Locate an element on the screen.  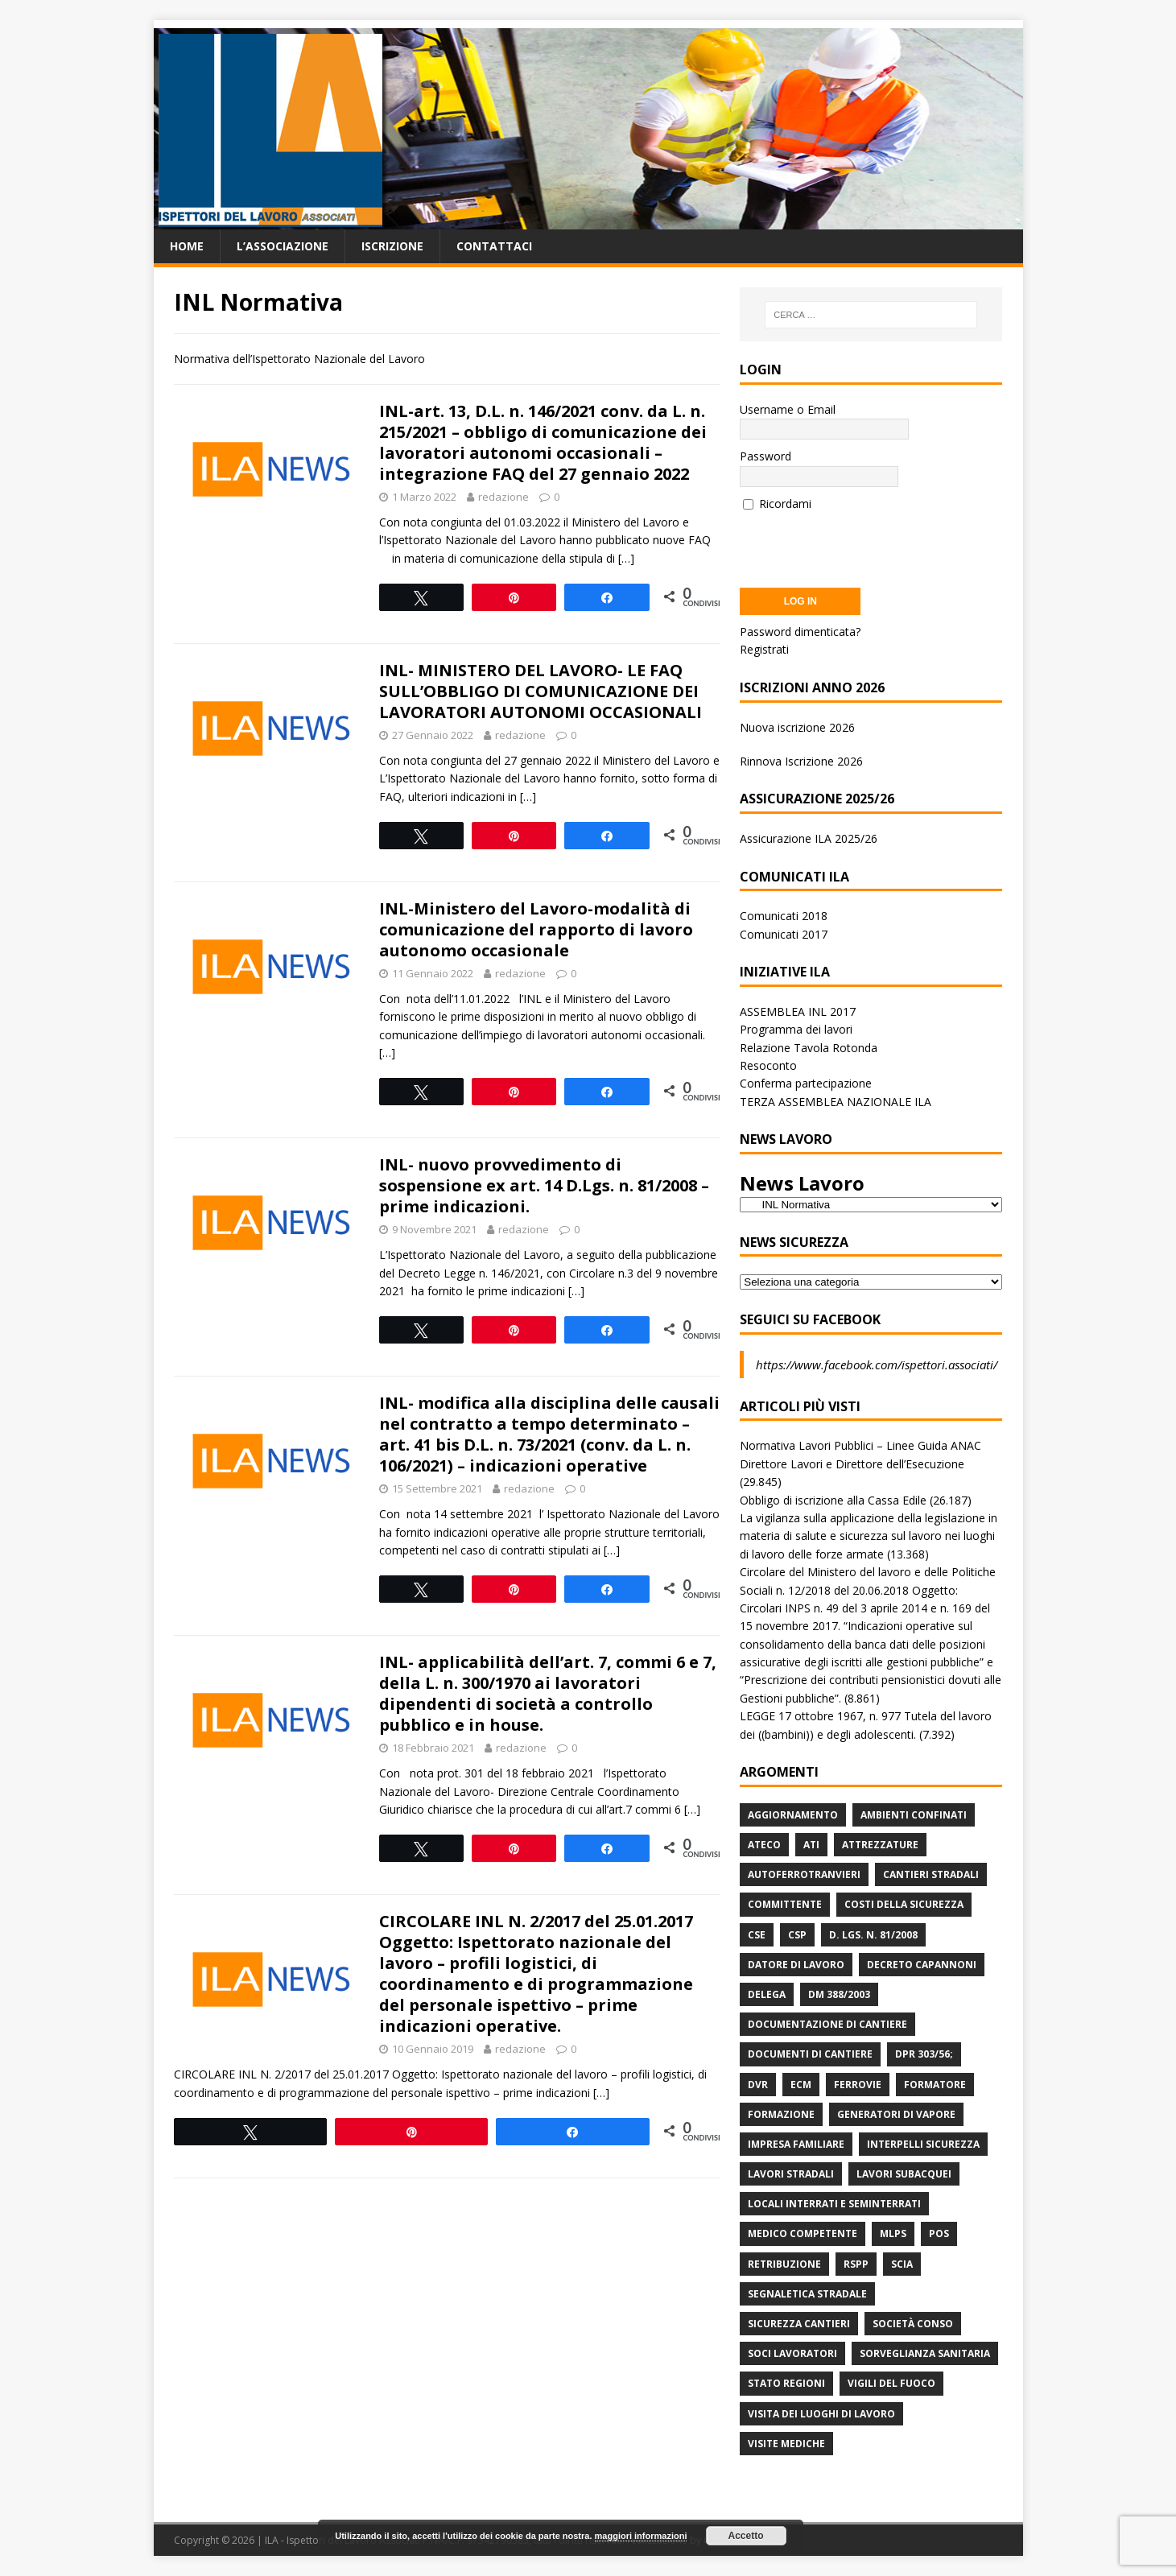
Committente is located at coordinates (785, 1904).